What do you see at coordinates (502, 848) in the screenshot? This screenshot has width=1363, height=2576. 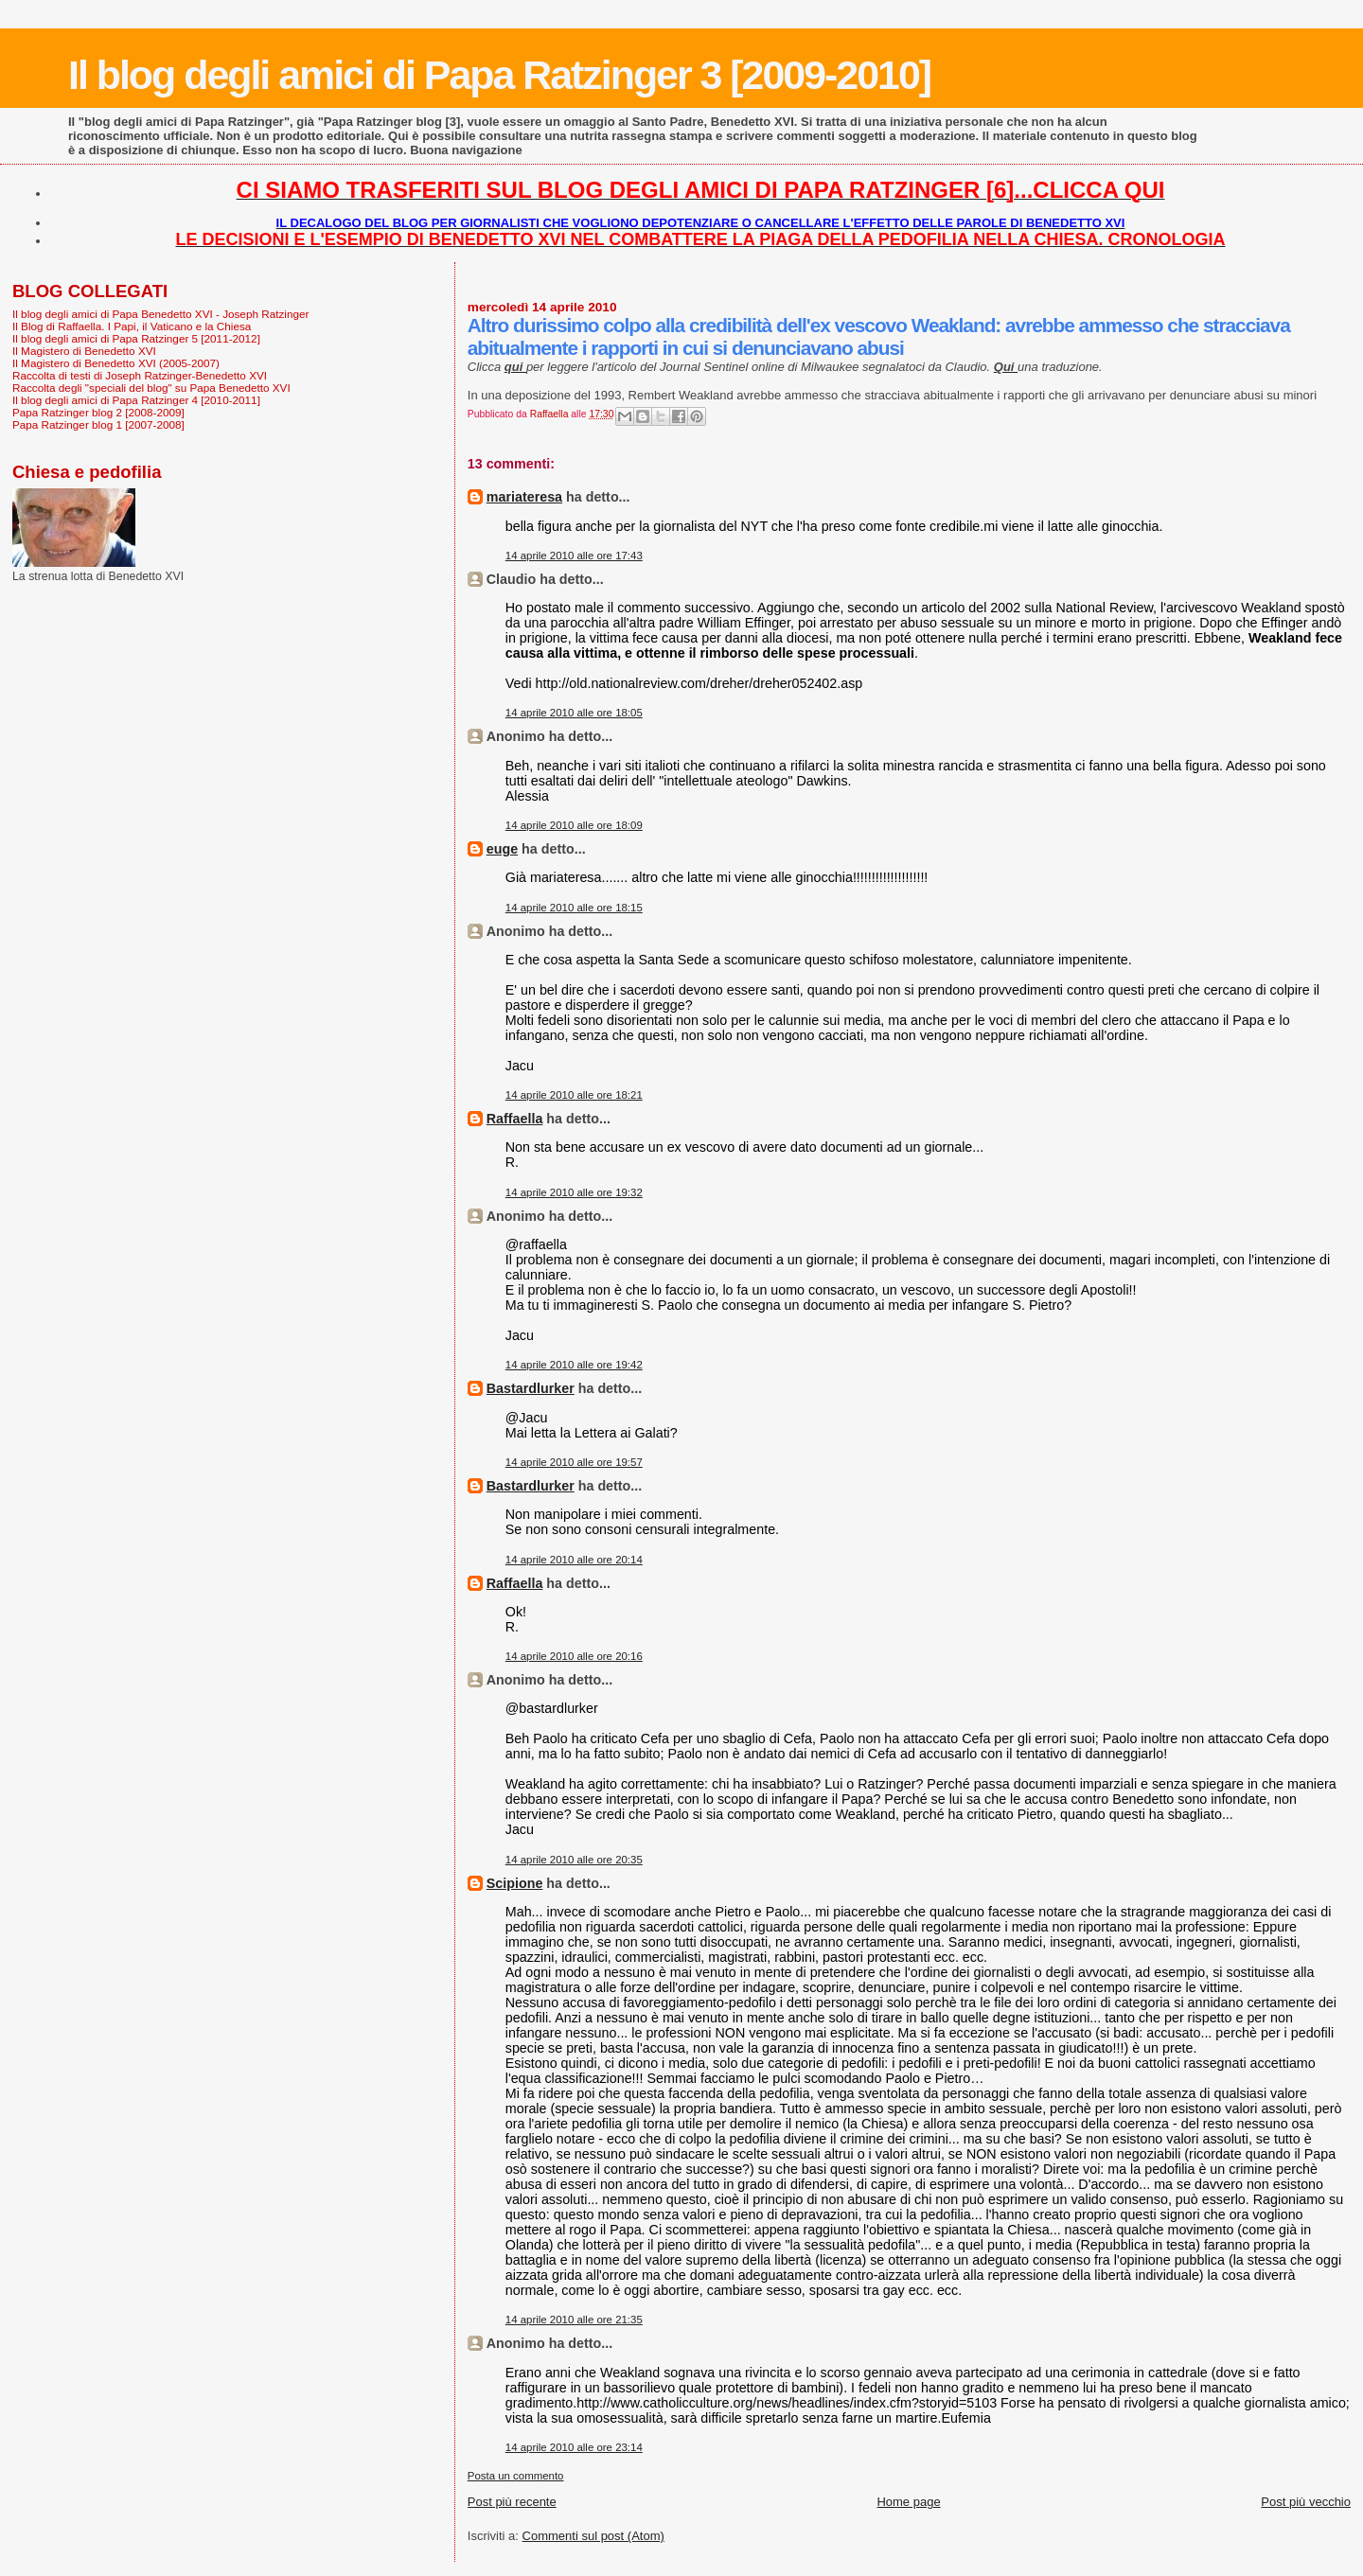 I see `euge` at bounding box center [502, 848].